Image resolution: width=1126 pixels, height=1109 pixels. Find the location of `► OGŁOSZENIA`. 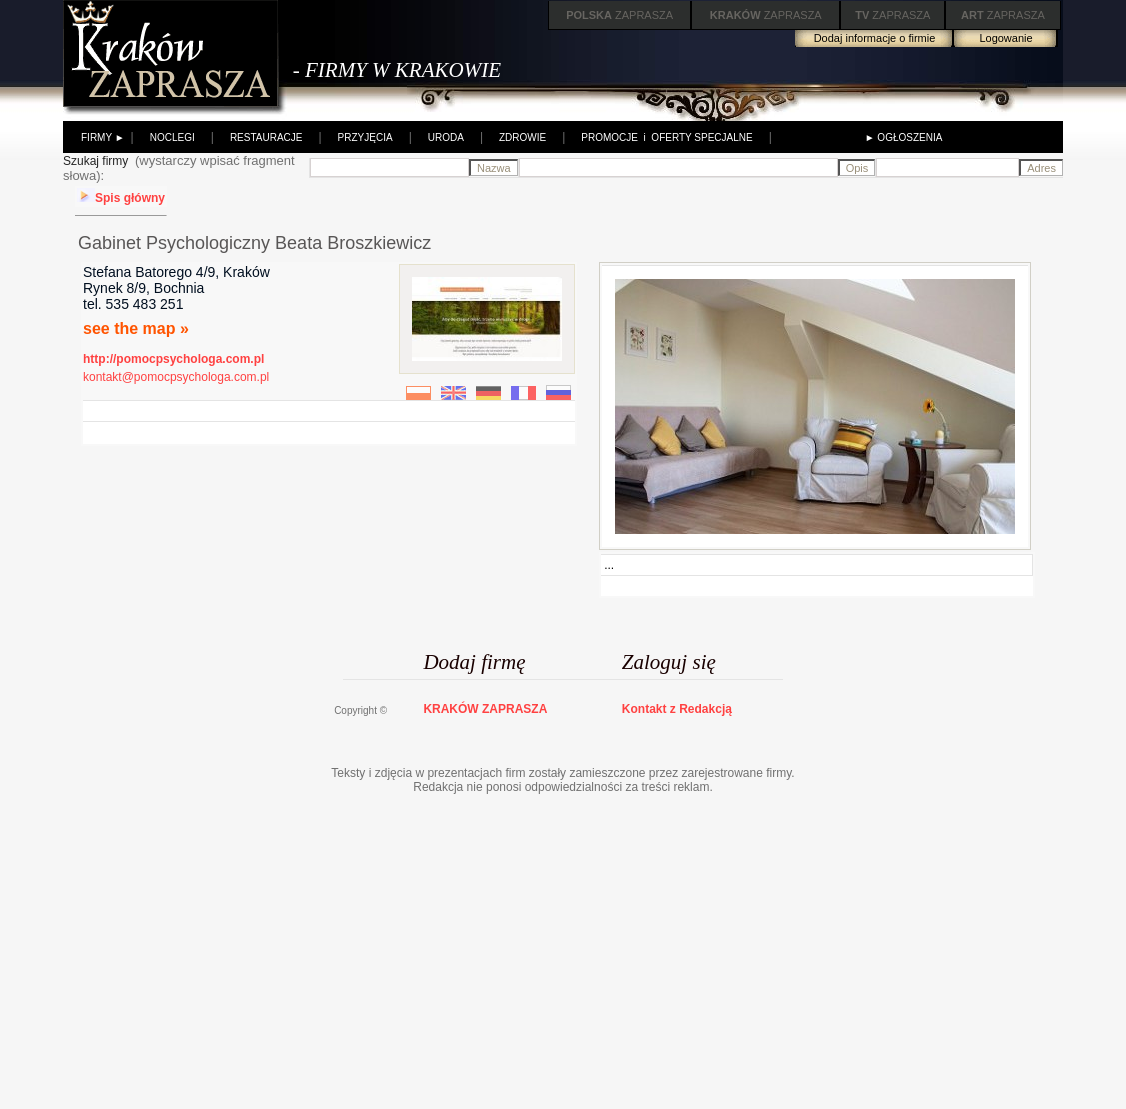

► OGŁOSZENIA is located at coordinates (904, 137).